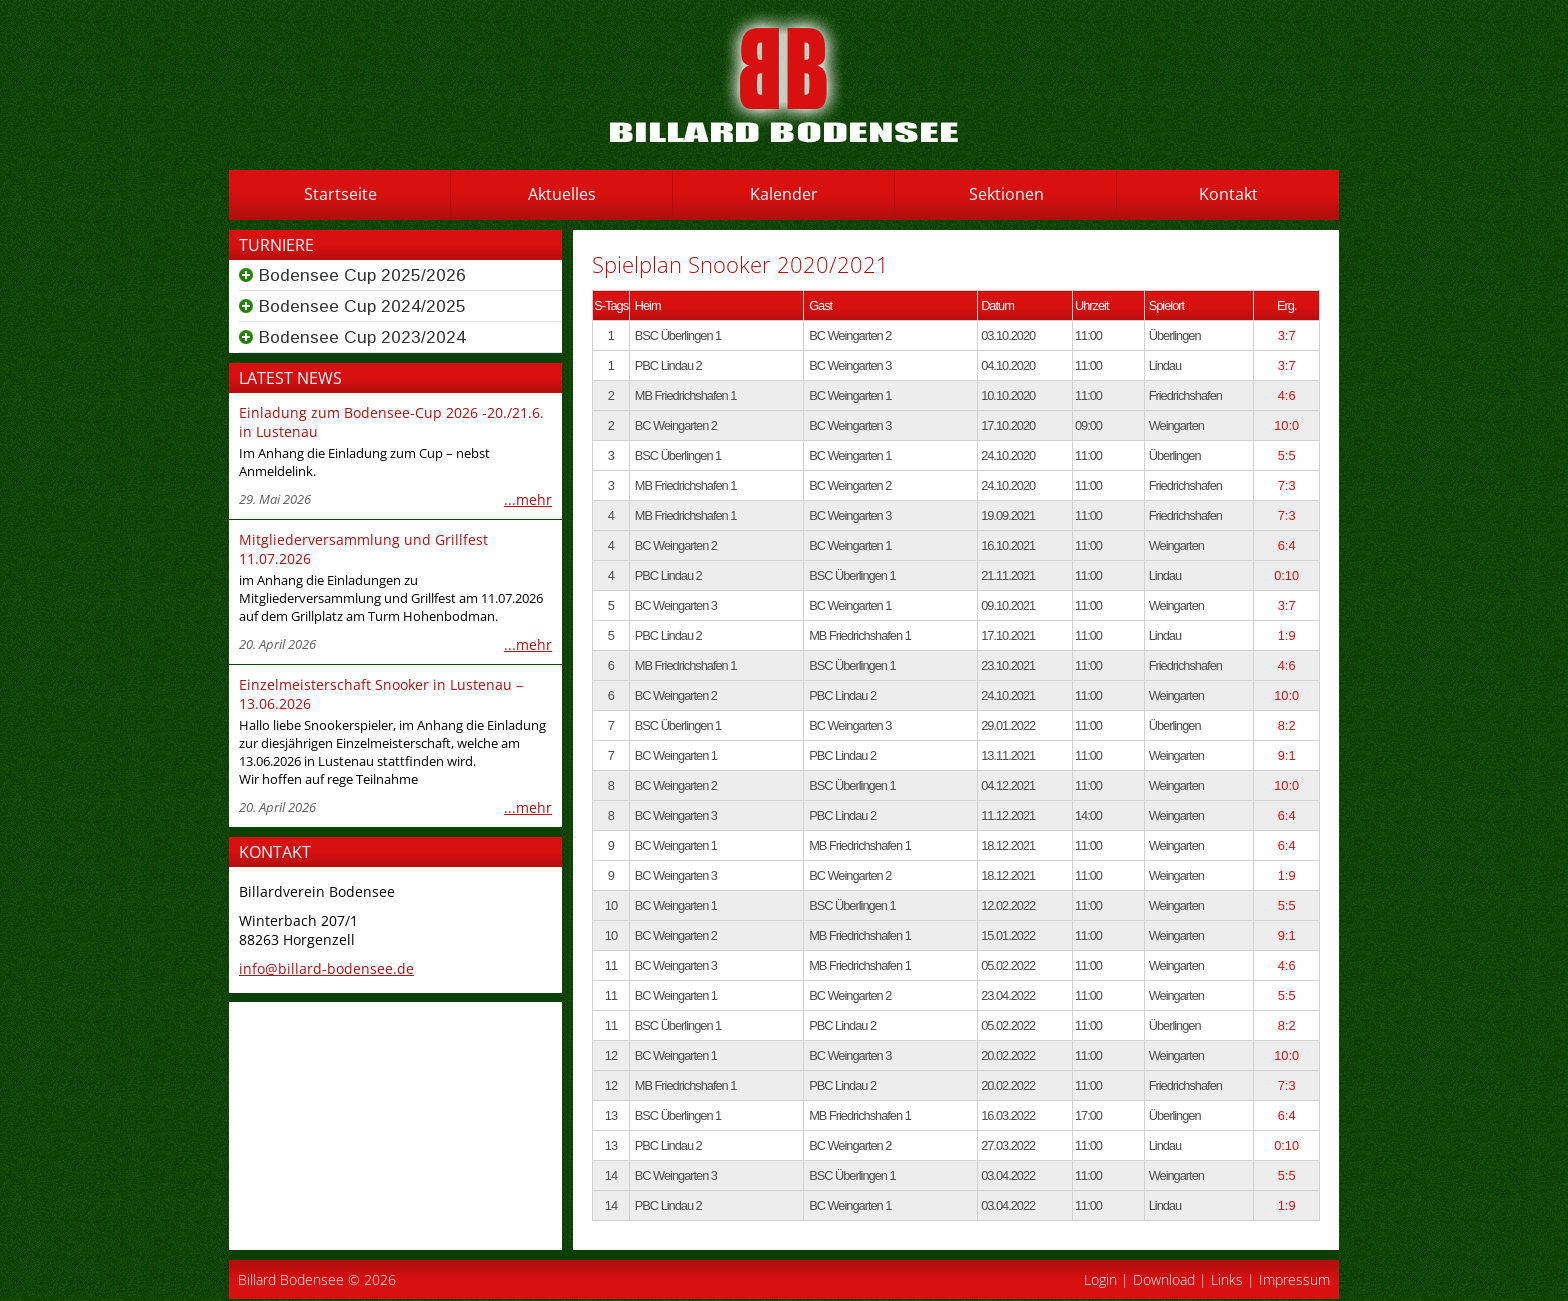  I want to click on Aktuelles, so click(562, 194).